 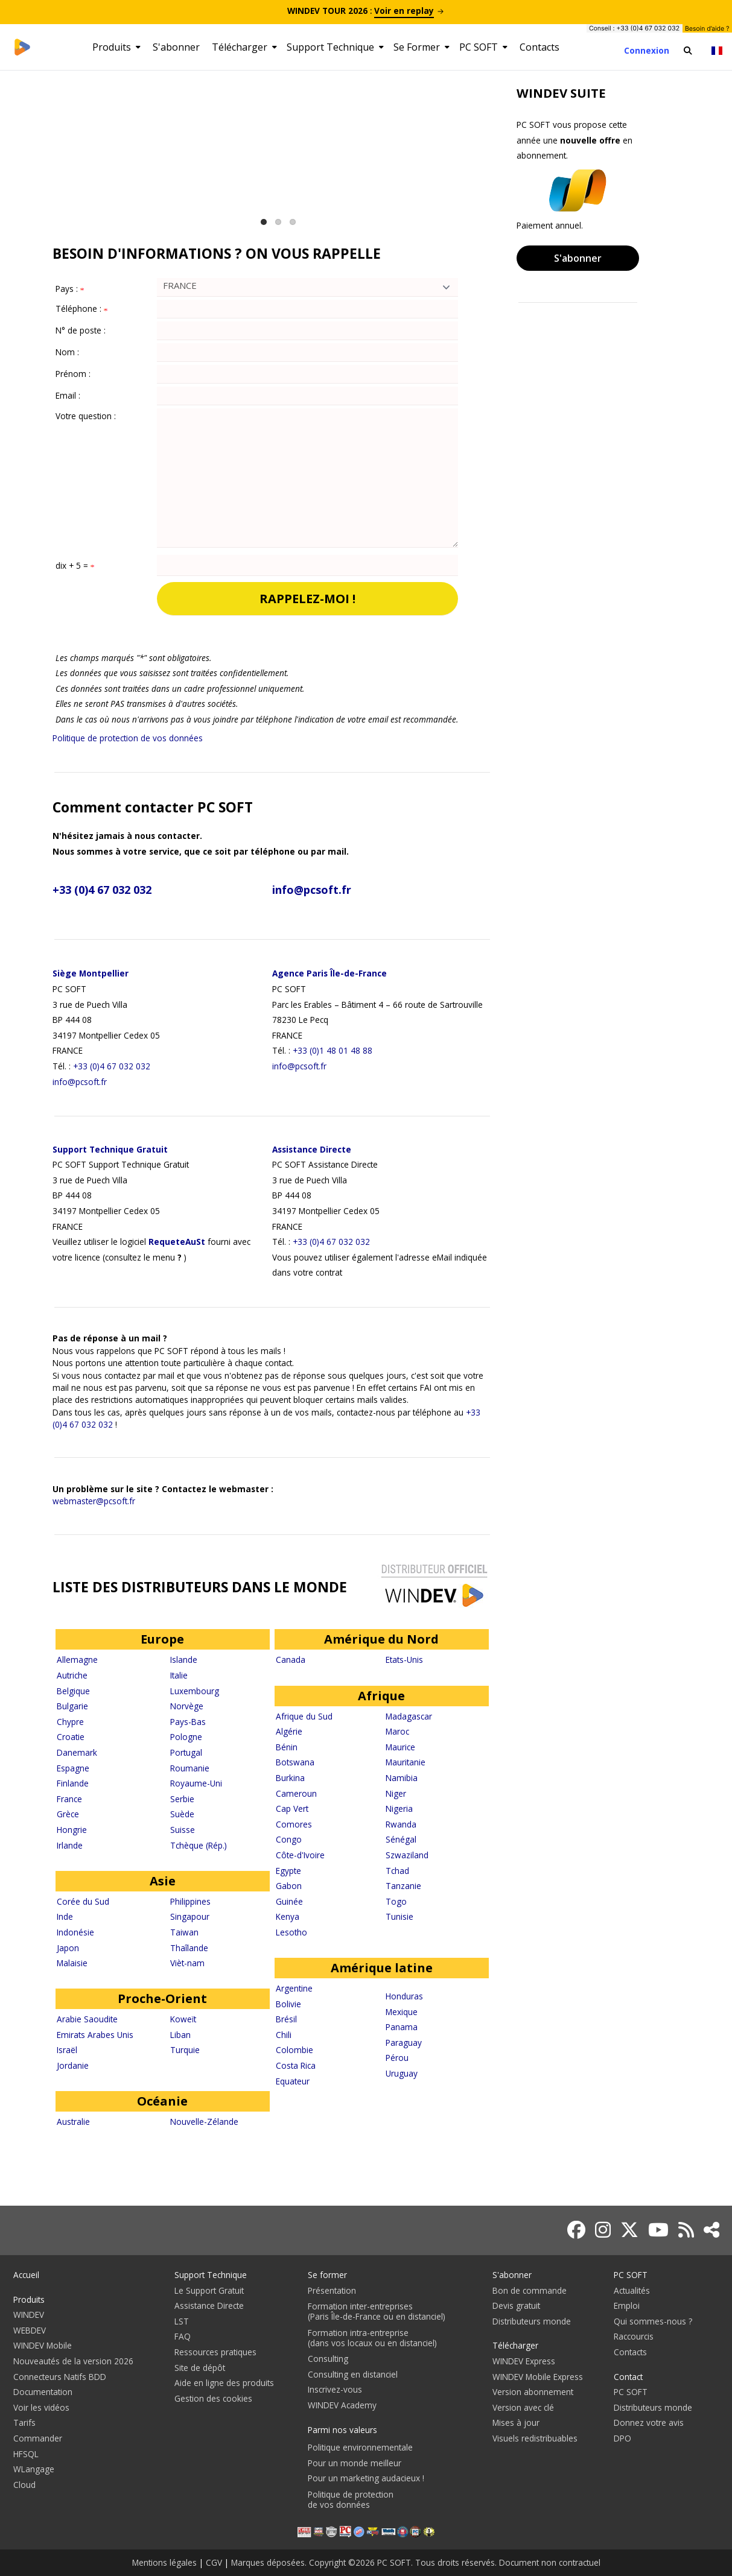 What do you see at coordinates (69, 1799) in the screenshot?
I see `France` at bounding box center [69, 1799].